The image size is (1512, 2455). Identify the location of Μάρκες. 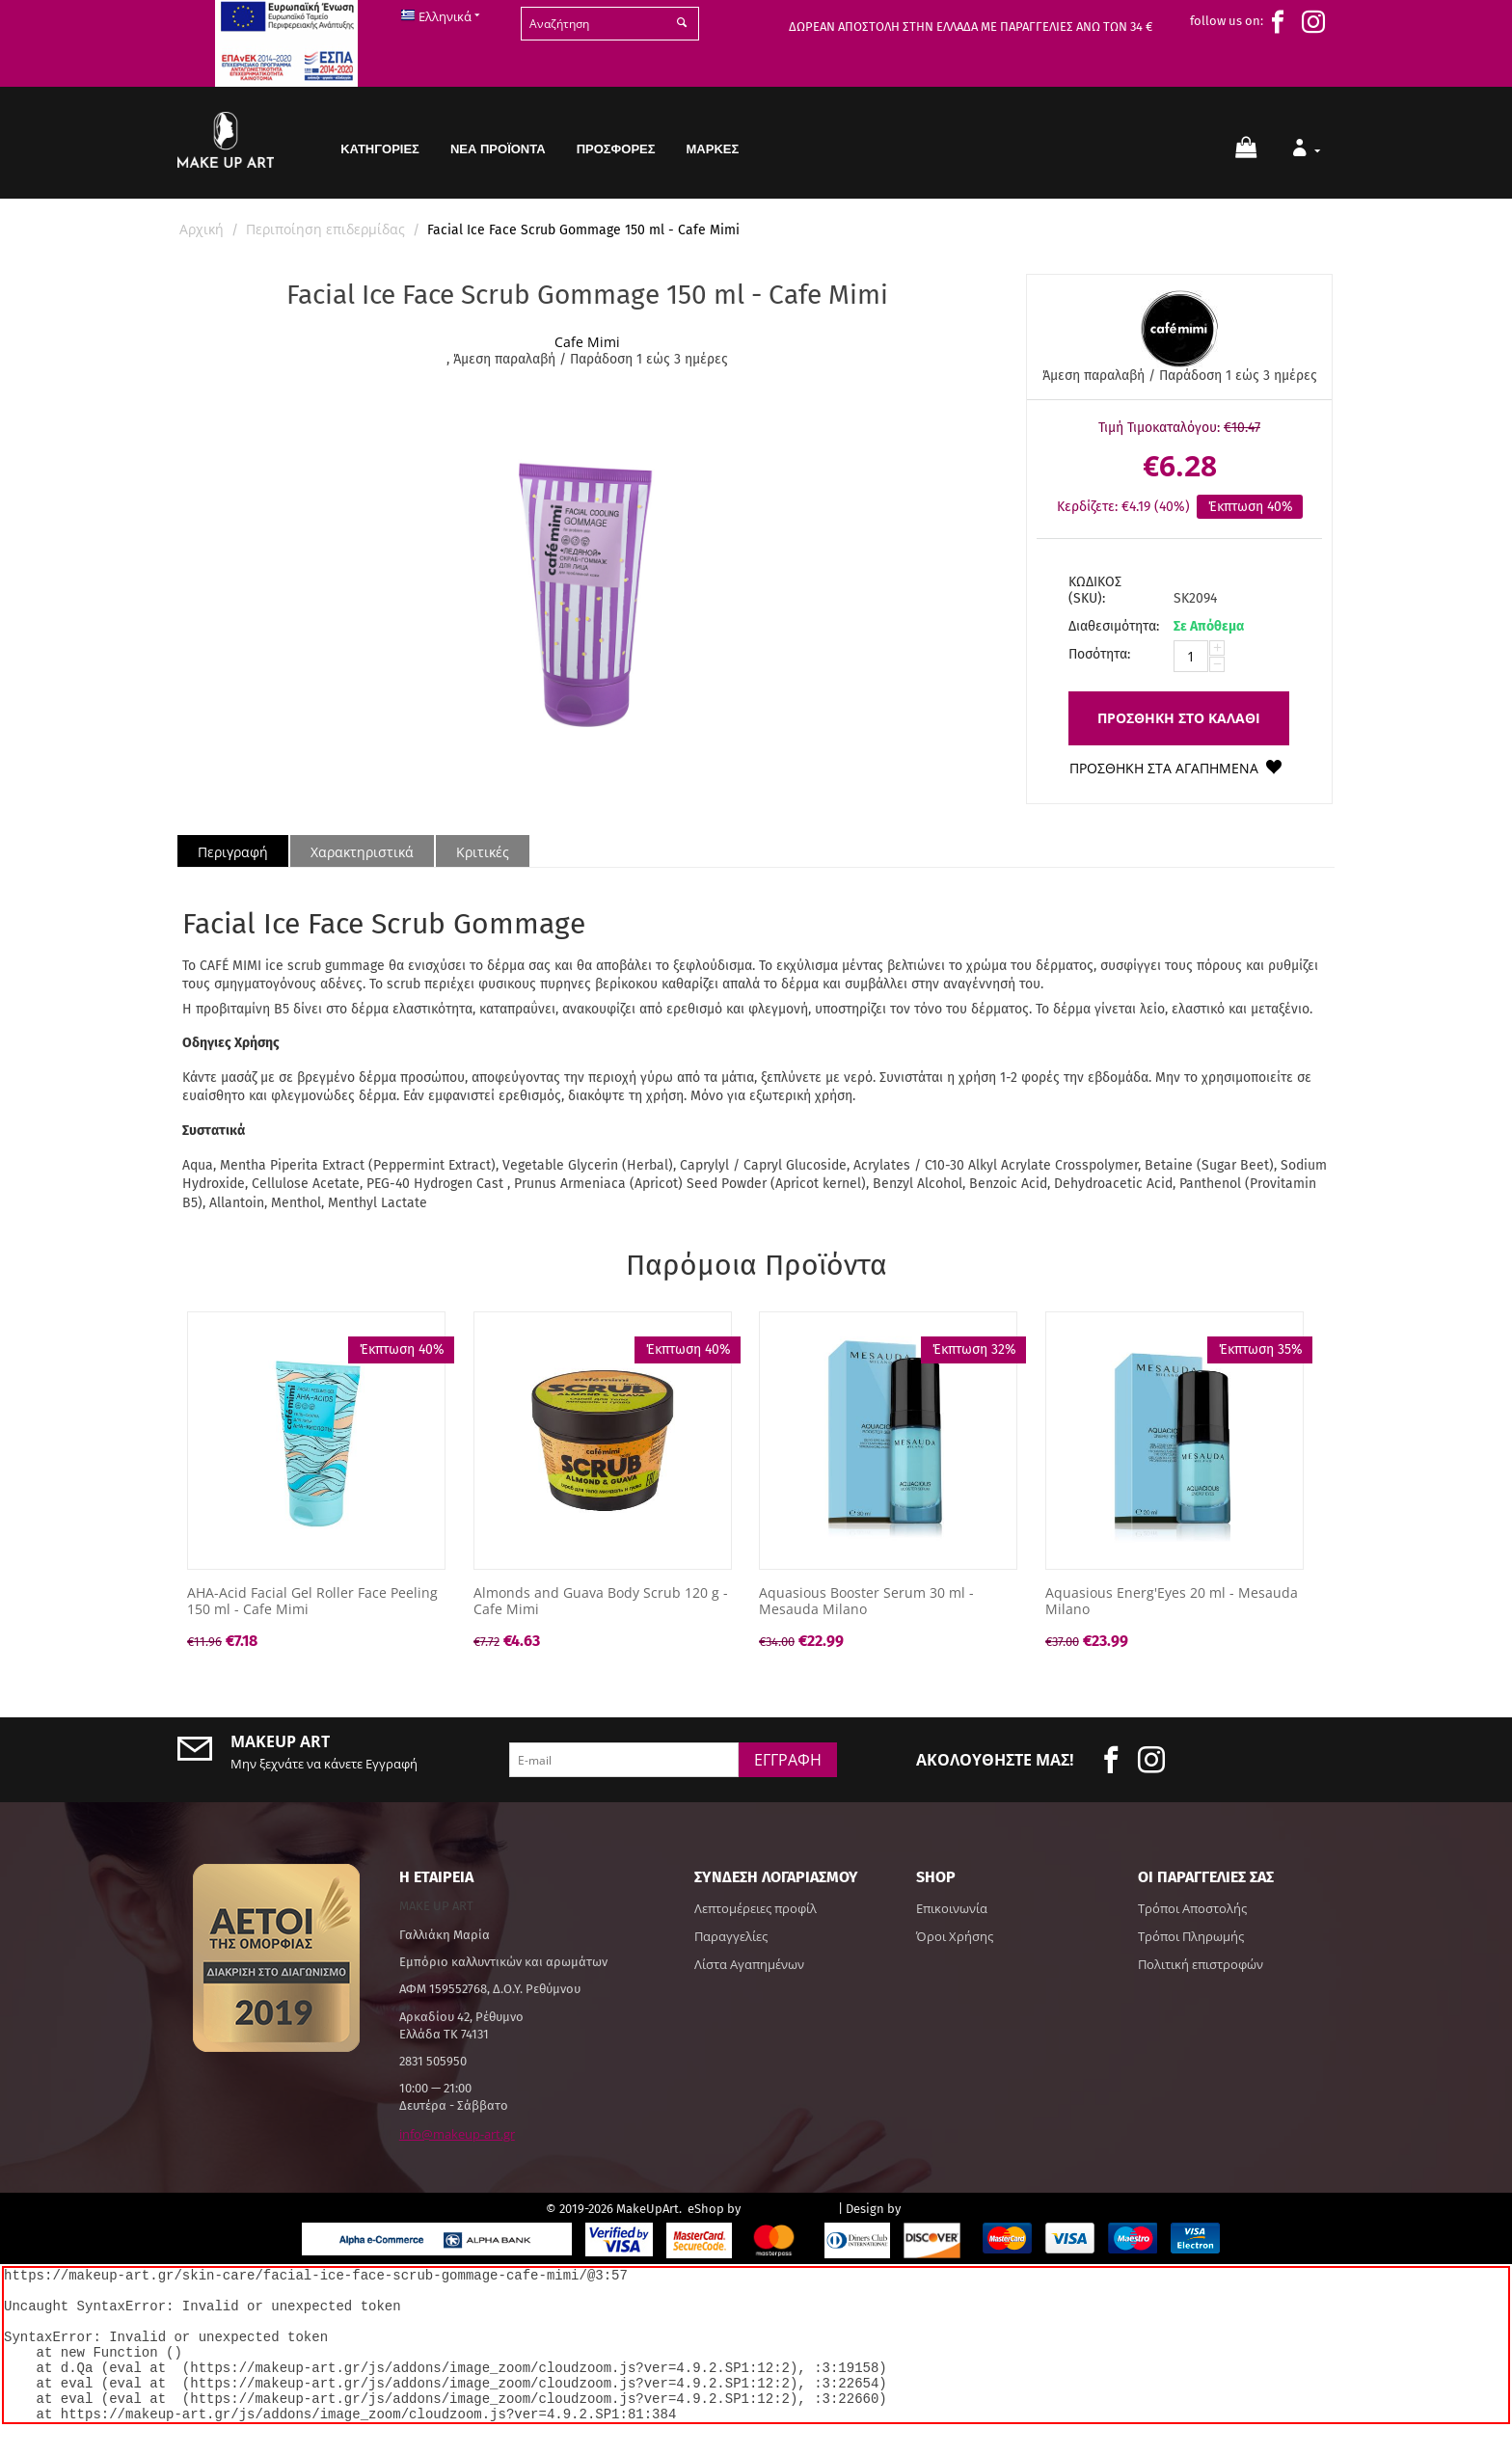
(713, 149).